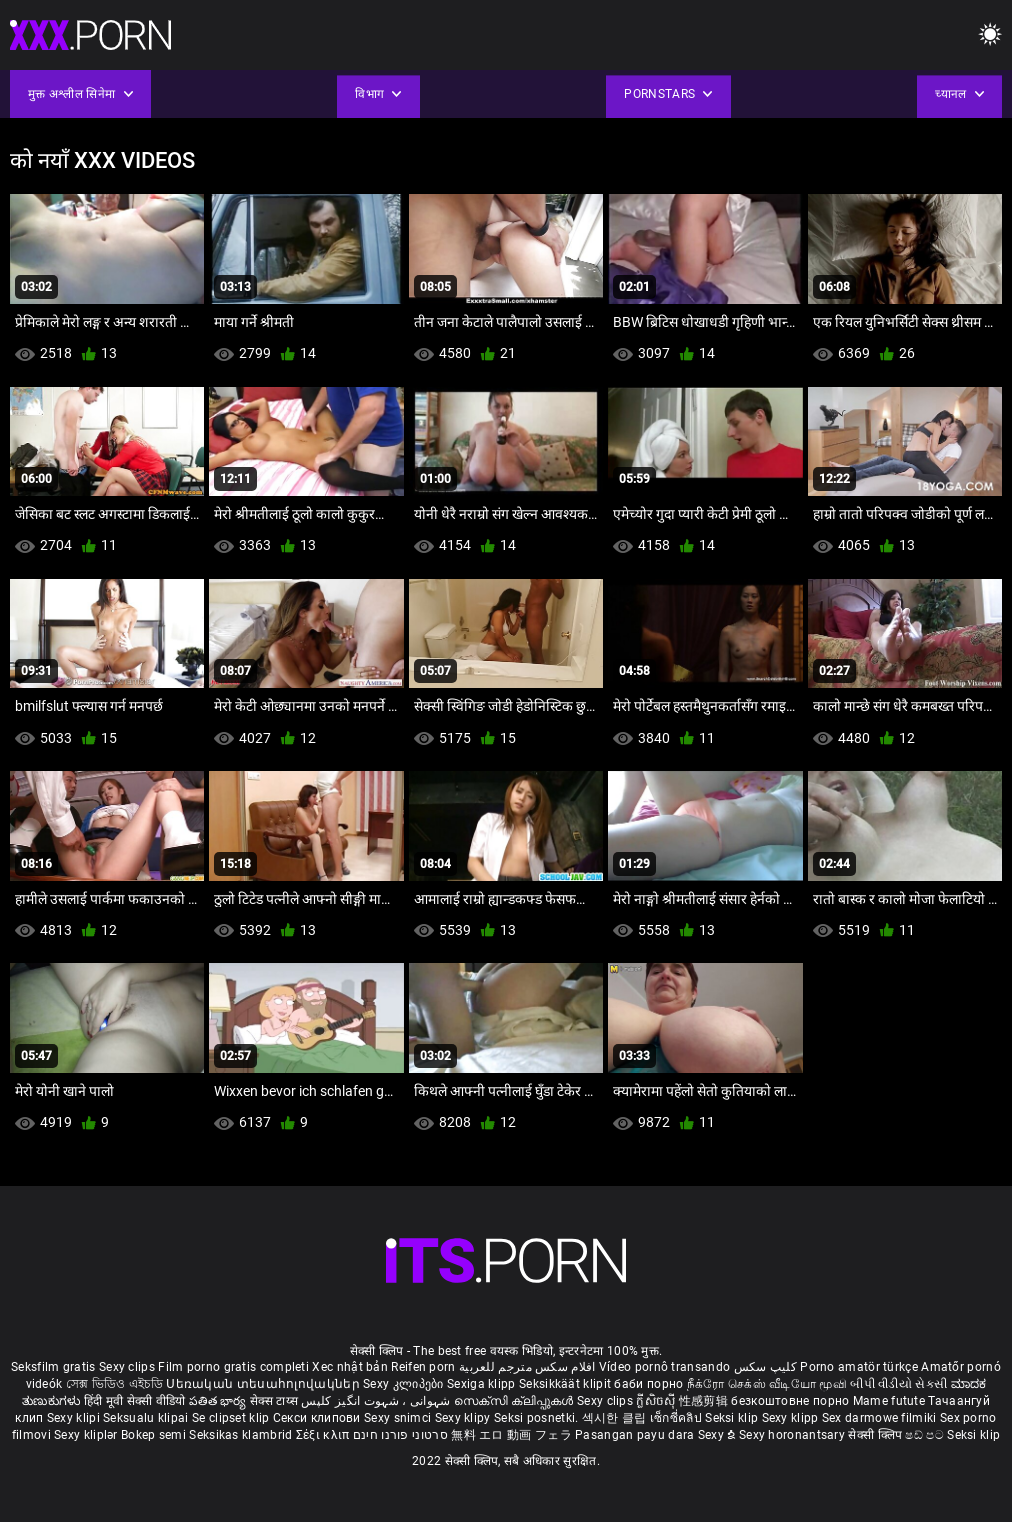  What do you see at coordinates (511, 1435) in the screenshot?
I see `無料 エロ 動画 フェラ` at bounding box center [511, 1435].